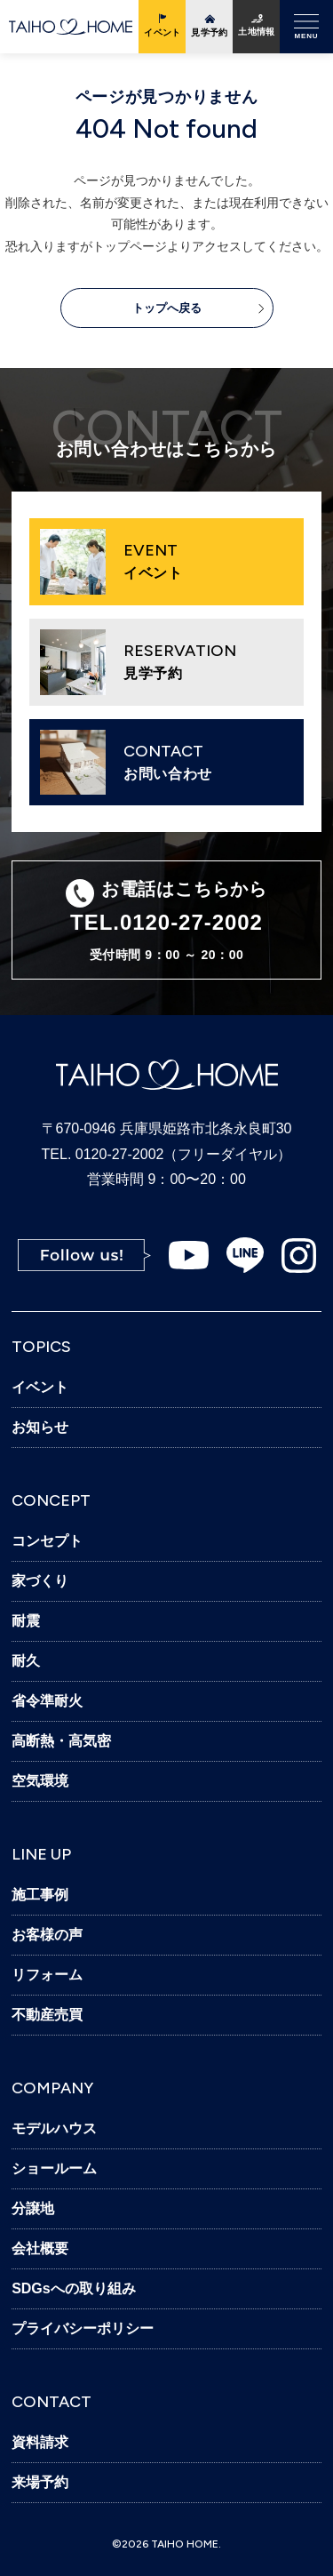  What do you see at coordinates (47, 1700) in the screenshot?
I see `省令準耐火` at bounding box center [47, 1700].